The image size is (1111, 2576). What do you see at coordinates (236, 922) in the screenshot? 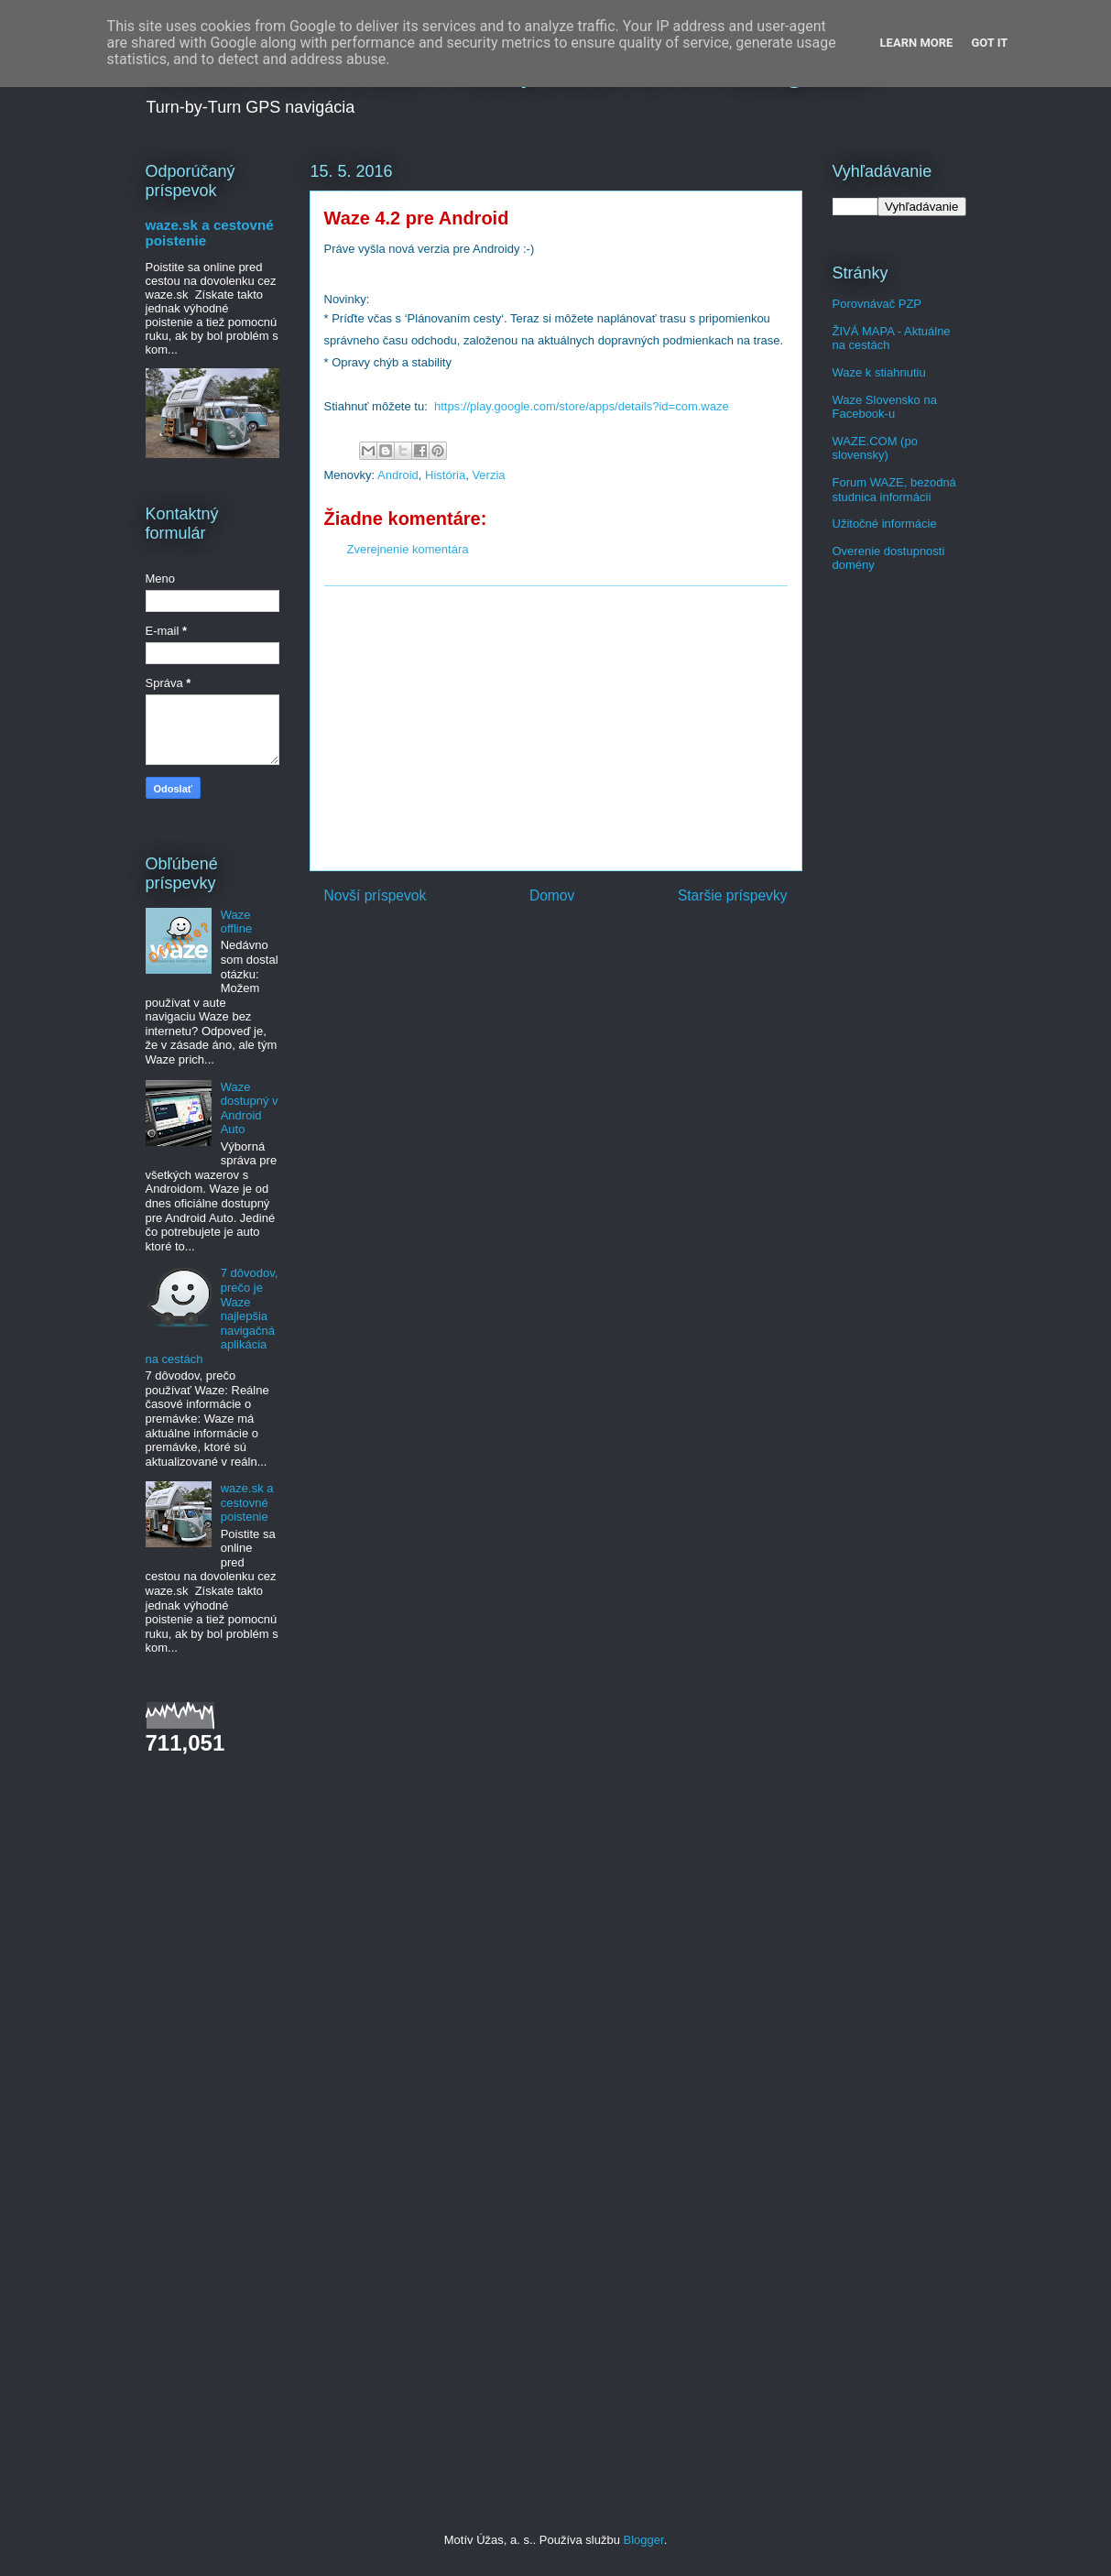
I see `Waze offline` at bounding box center [236, 922].